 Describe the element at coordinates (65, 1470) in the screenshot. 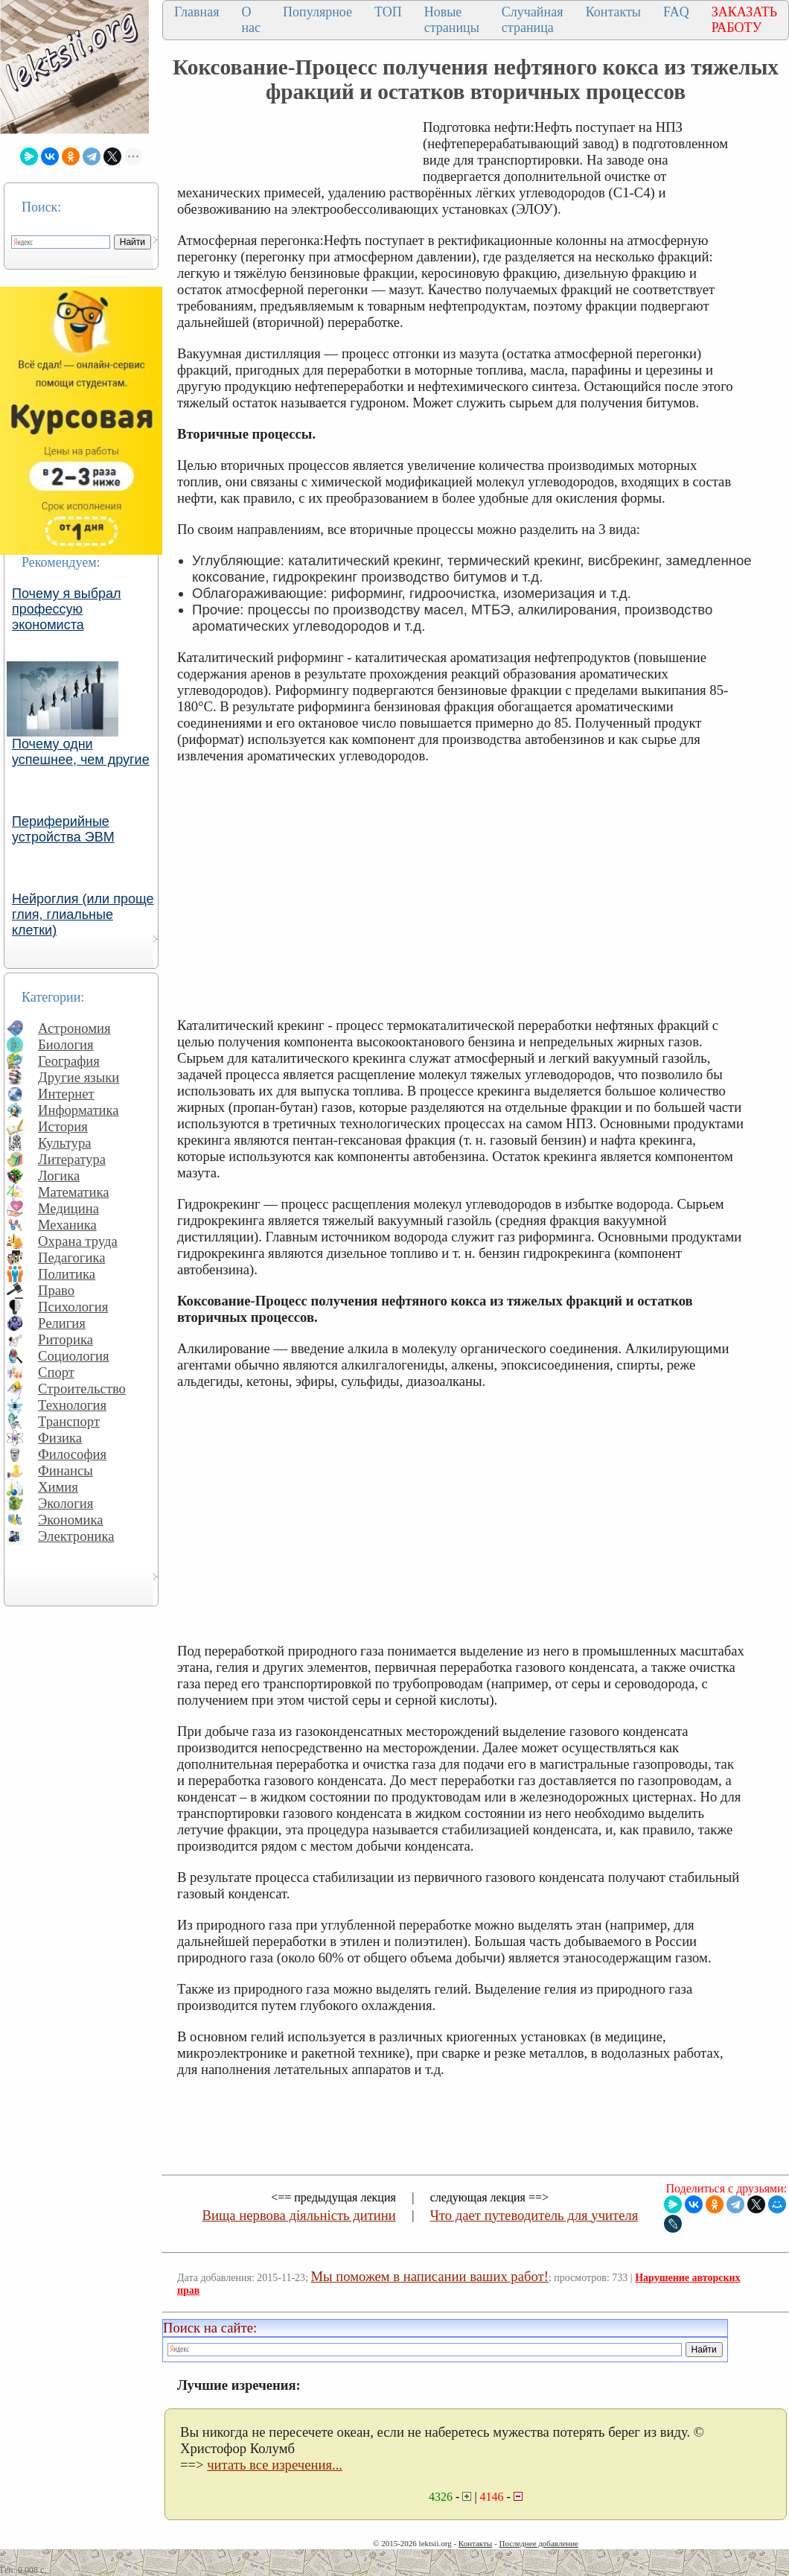

I see `Финансы` at that location.